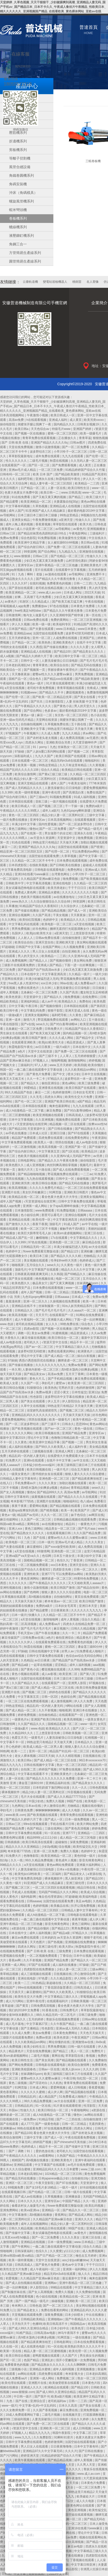 This screenshot has width=108, height=2576. What do you see at coordinates (39, 992) in the screenshot?
I see `北条麻妃一区二区三区免费` at bounding box center [39, 992].